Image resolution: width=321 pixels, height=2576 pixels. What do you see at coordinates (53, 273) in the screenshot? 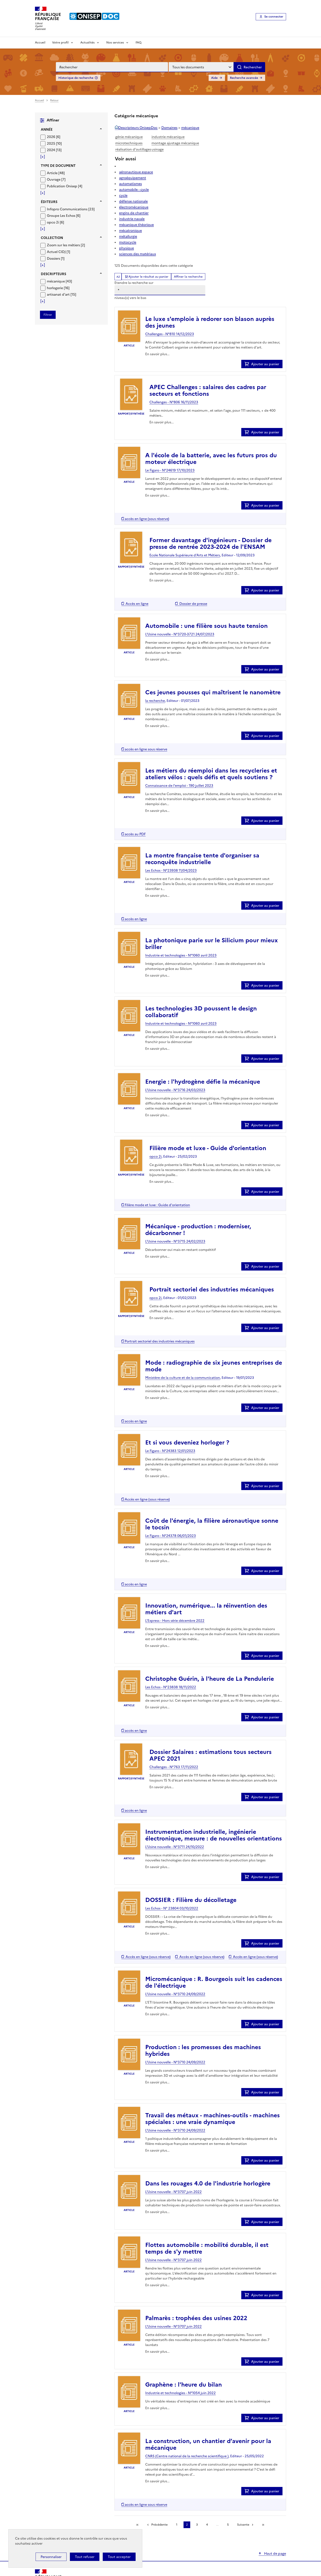
I see `Descripteurs` at bounding box center [53, 273].